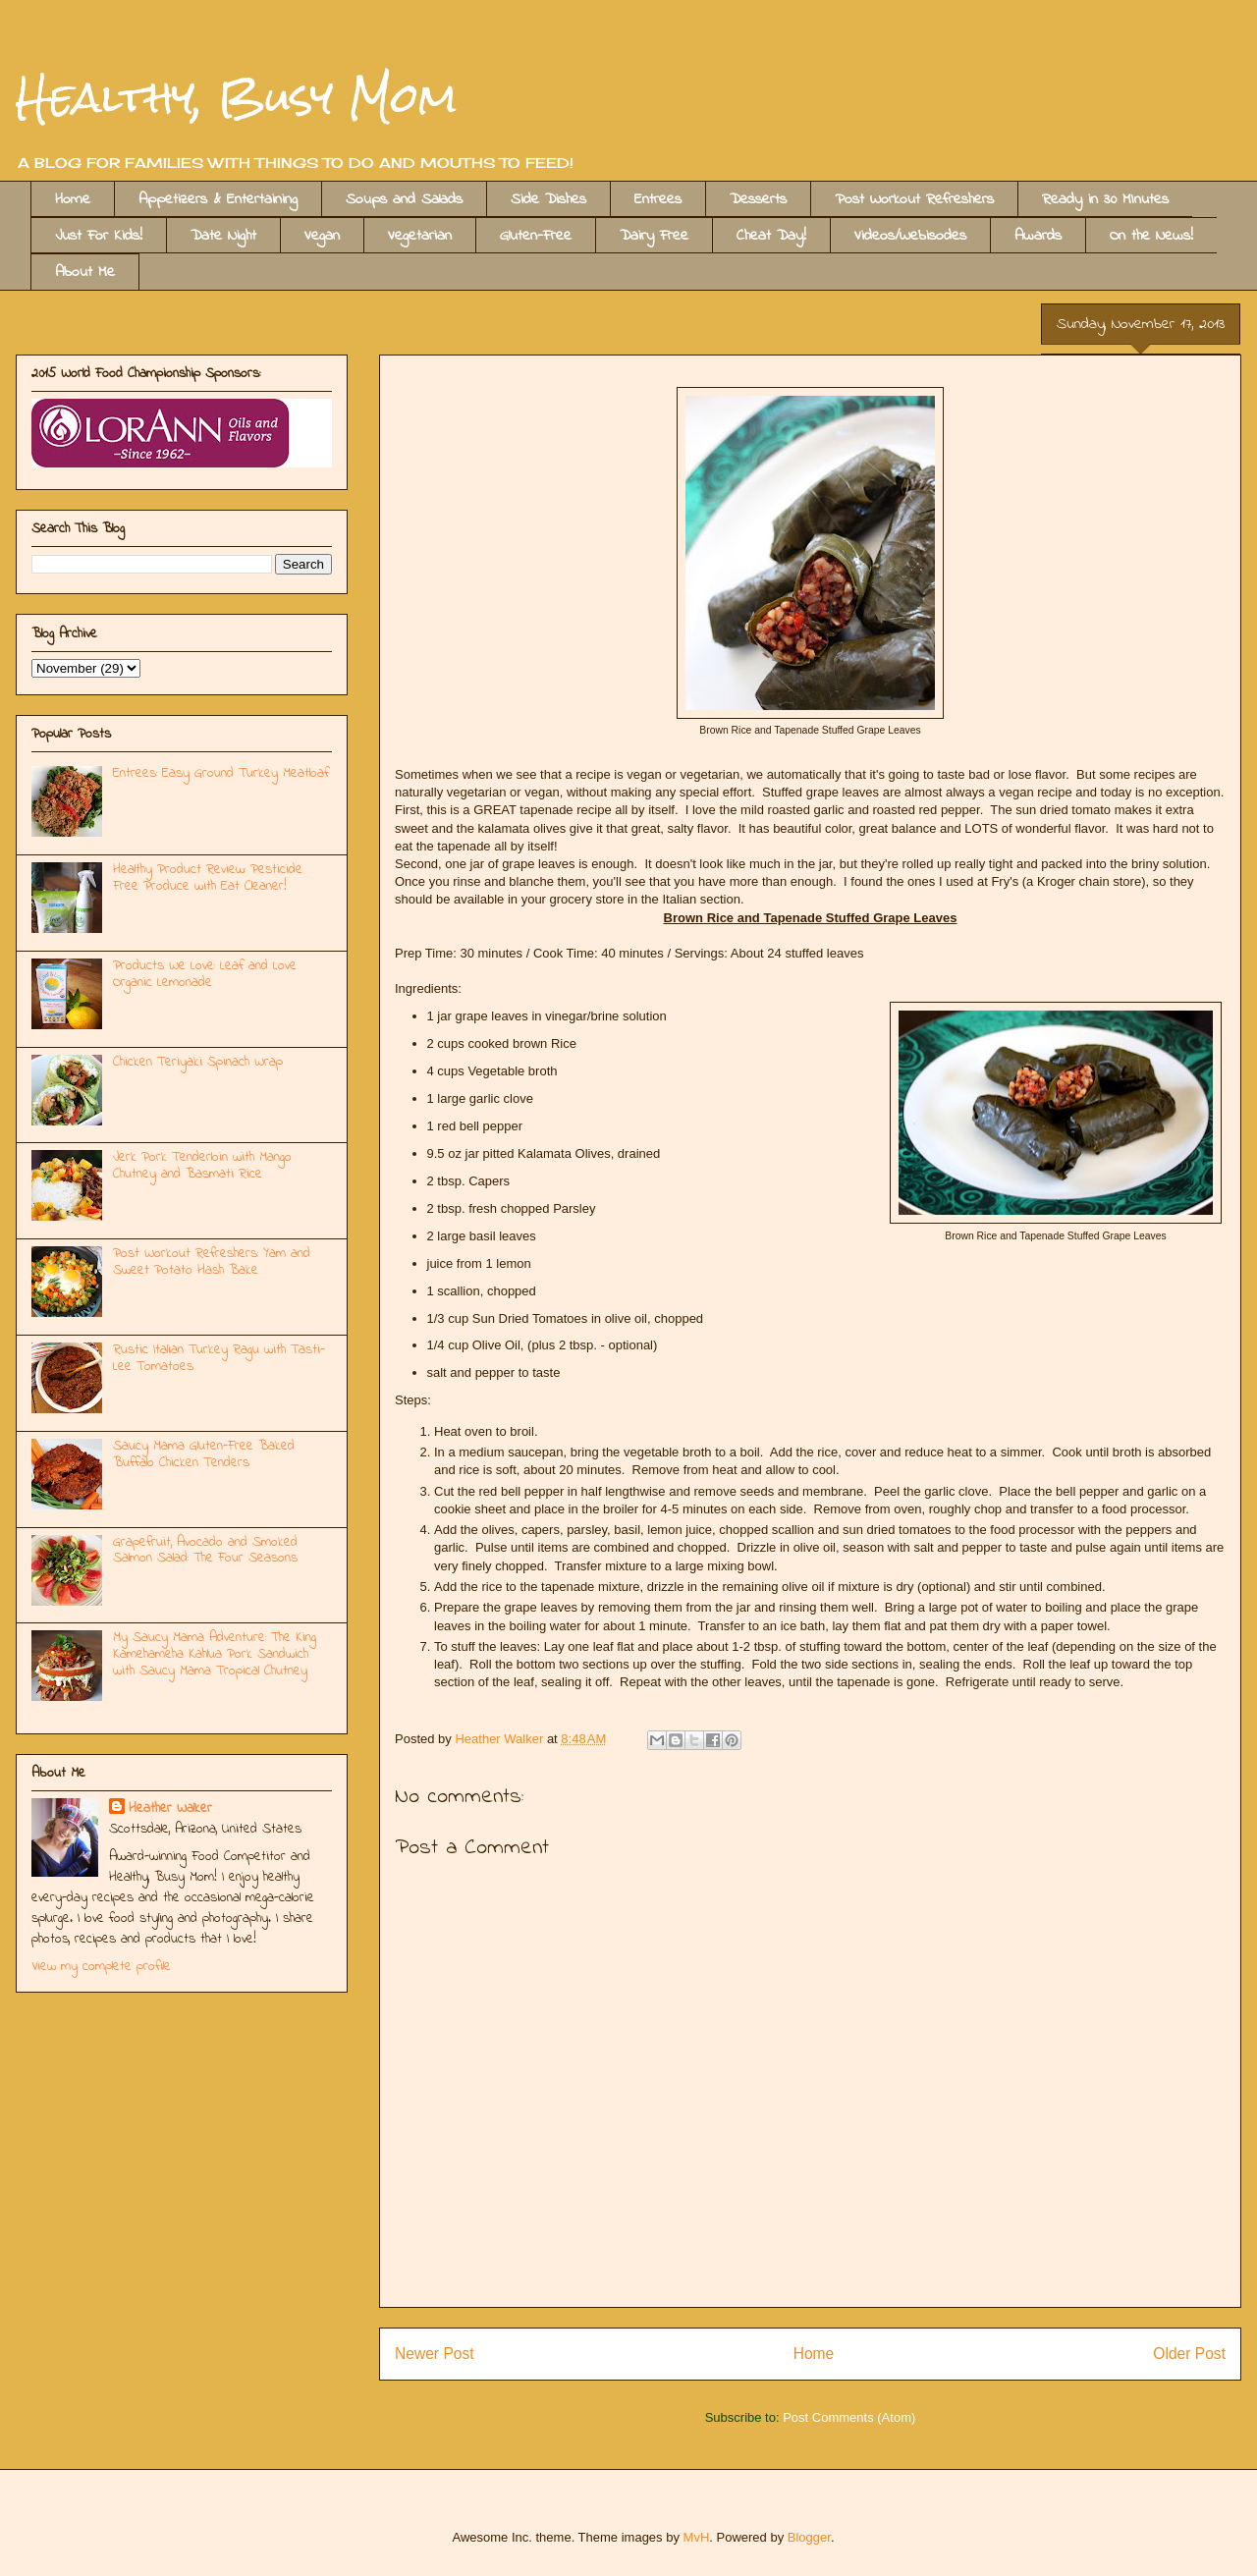 This screenshot has width=1257, height=2576. Describe the element at coordinates (236, 97) in the screenshot. I see `Healthy, Busy Mom` at that location.